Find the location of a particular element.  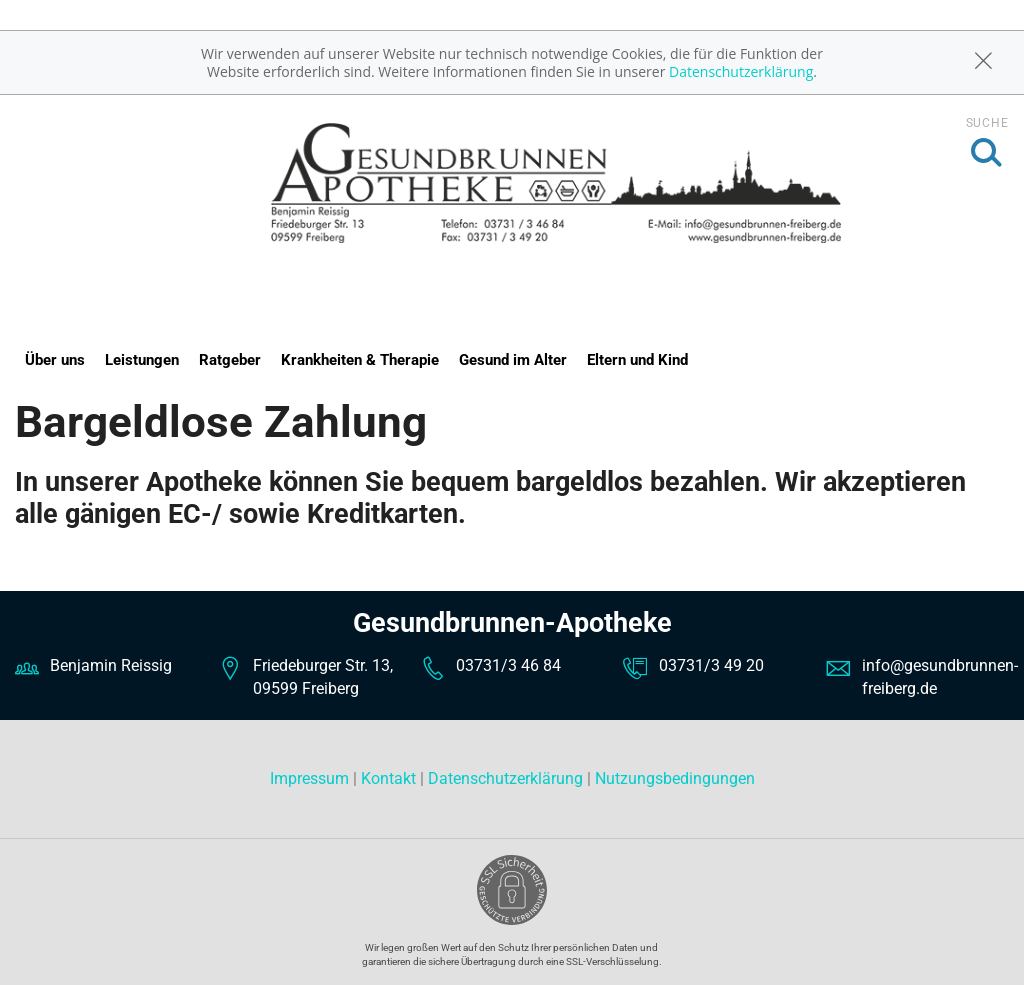

Eltern und Kind is located at coordinates (637, 360).